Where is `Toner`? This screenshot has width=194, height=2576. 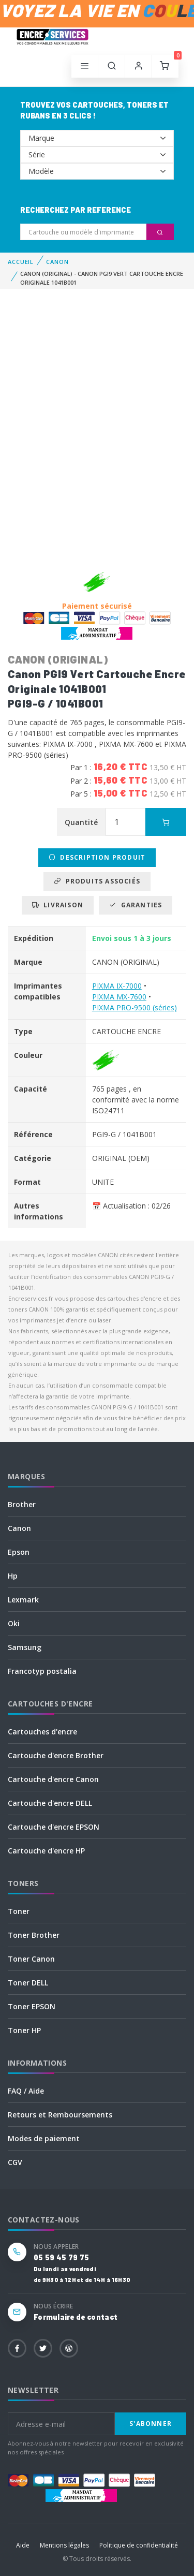 Toner is located at coordinates (18, 1911).